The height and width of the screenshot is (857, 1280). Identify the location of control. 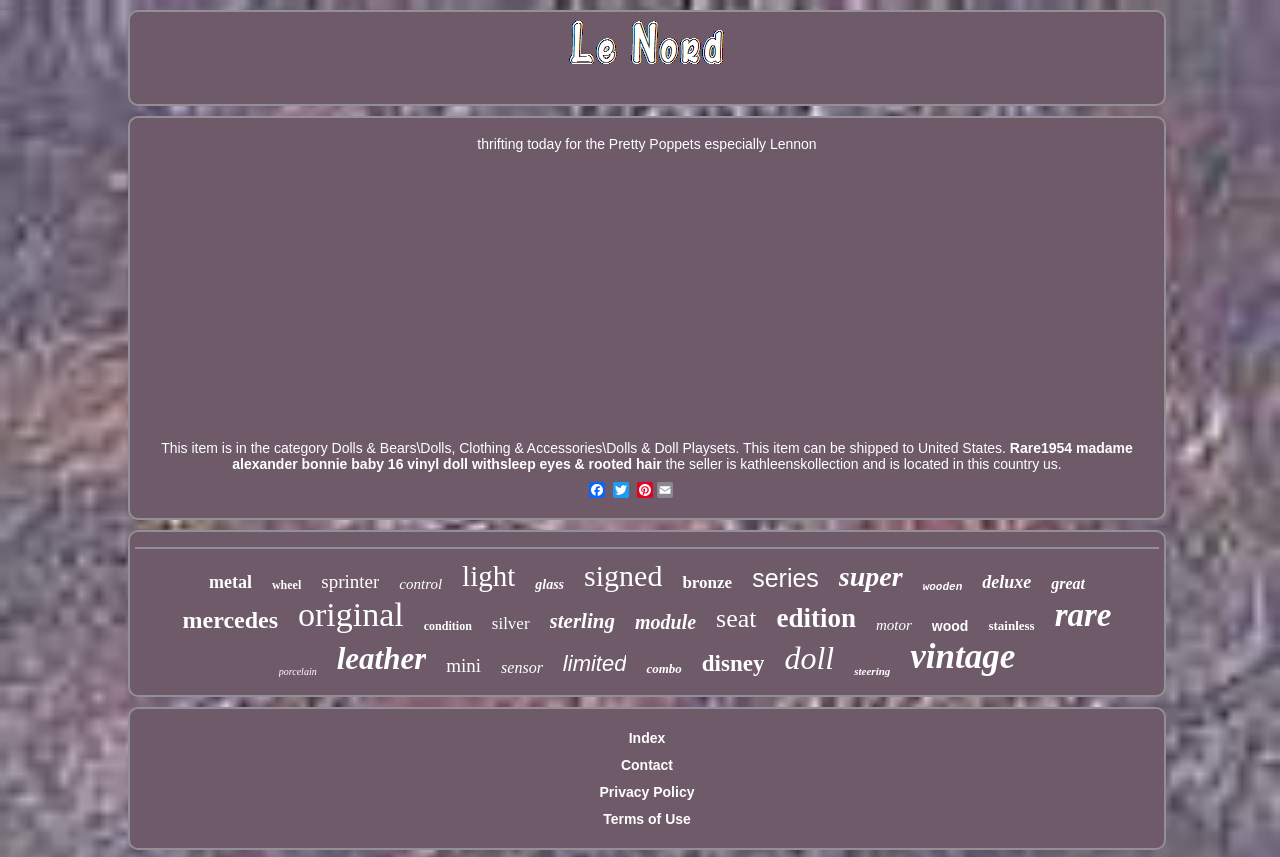
(420, 584).